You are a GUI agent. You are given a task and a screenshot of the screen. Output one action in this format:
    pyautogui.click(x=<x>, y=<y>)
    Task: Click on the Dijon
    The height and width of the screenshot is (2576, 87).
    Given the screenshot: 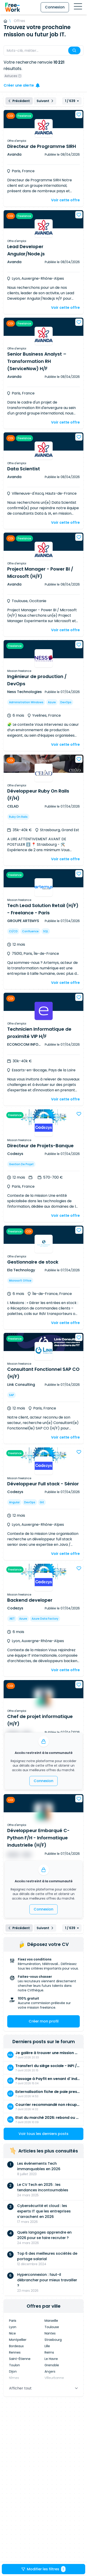 What is the action you would take?
    pyautogui.click(x=13, y=2371)
    